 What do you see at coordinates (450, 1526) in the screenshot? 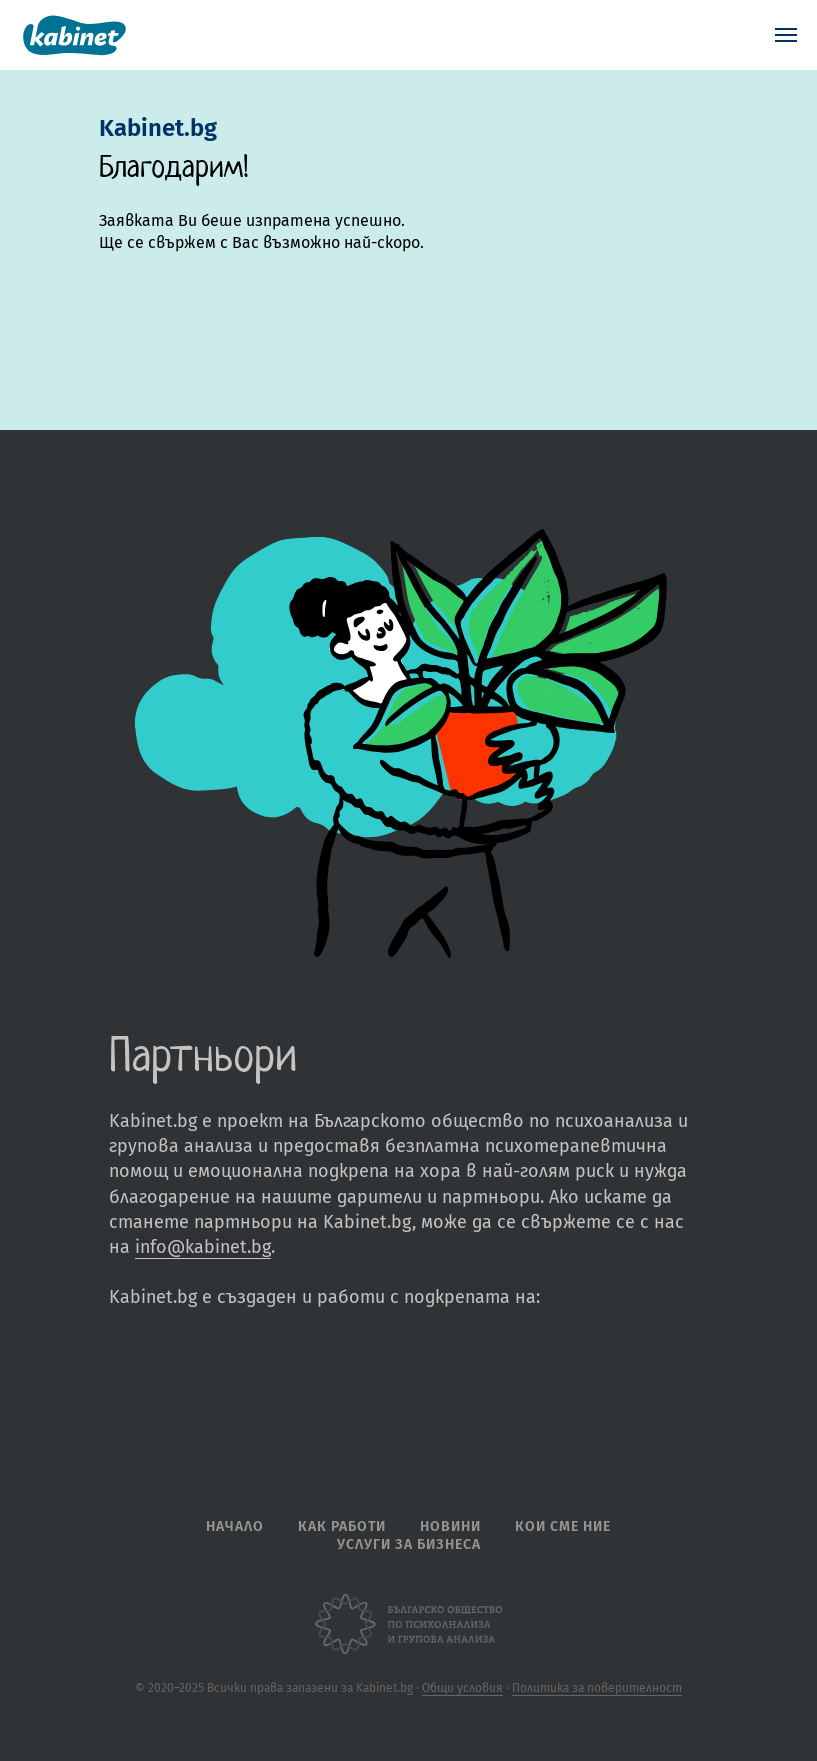
I see `Новини` at bounding box center [450, 1526].